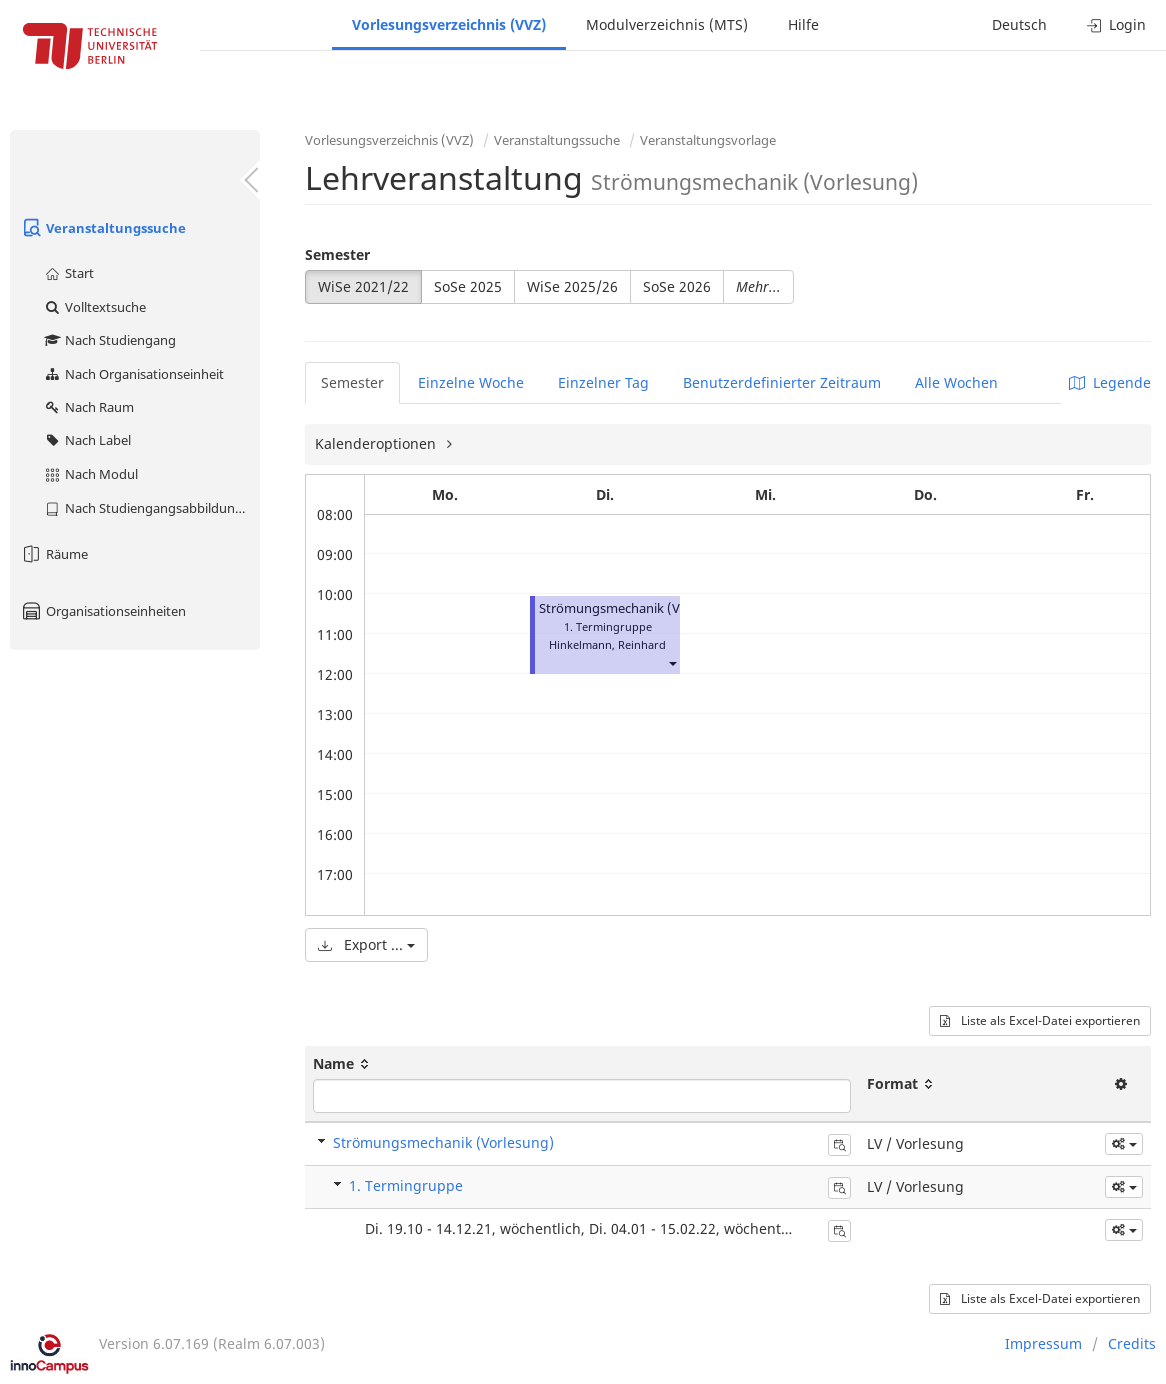 This screenshot has height=1384, width=1166. What do you see at coordinates (88, 407) in the screenshot?
I see `Nach Raum` at bounding box center [88, 407].